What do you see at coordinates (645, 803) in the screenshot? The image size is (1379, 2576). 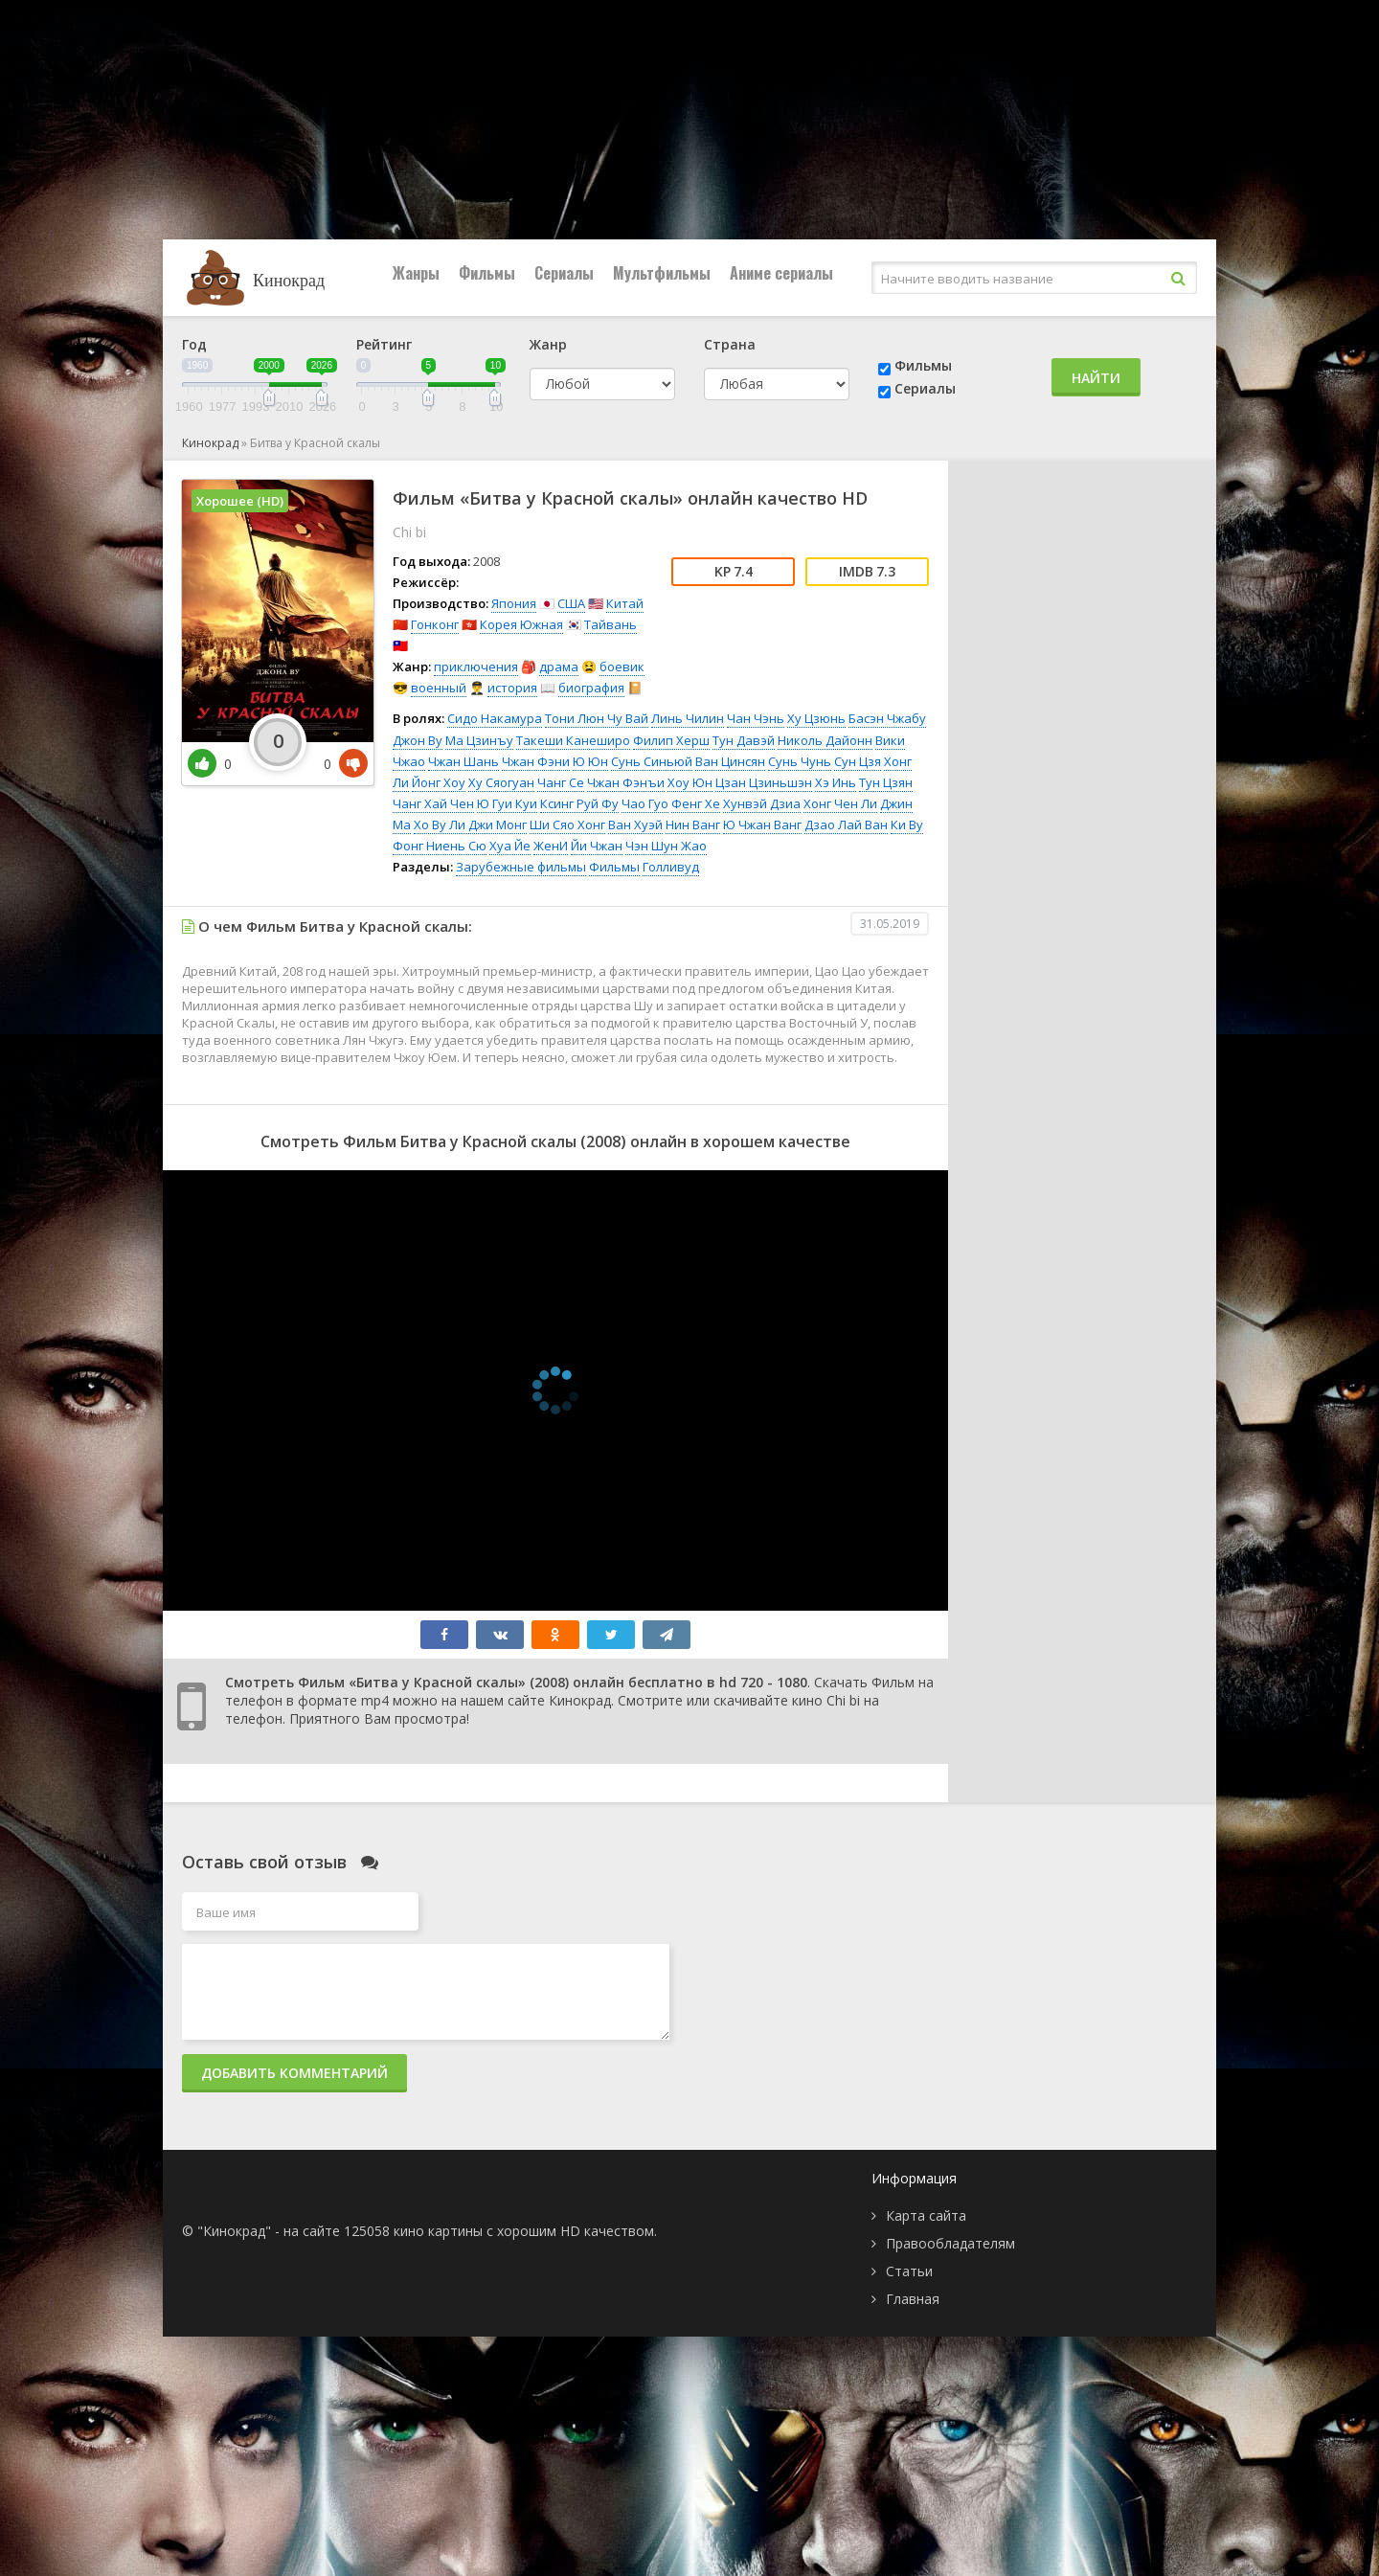 I see `Чао Гуо` at bounding box center [645, 803].